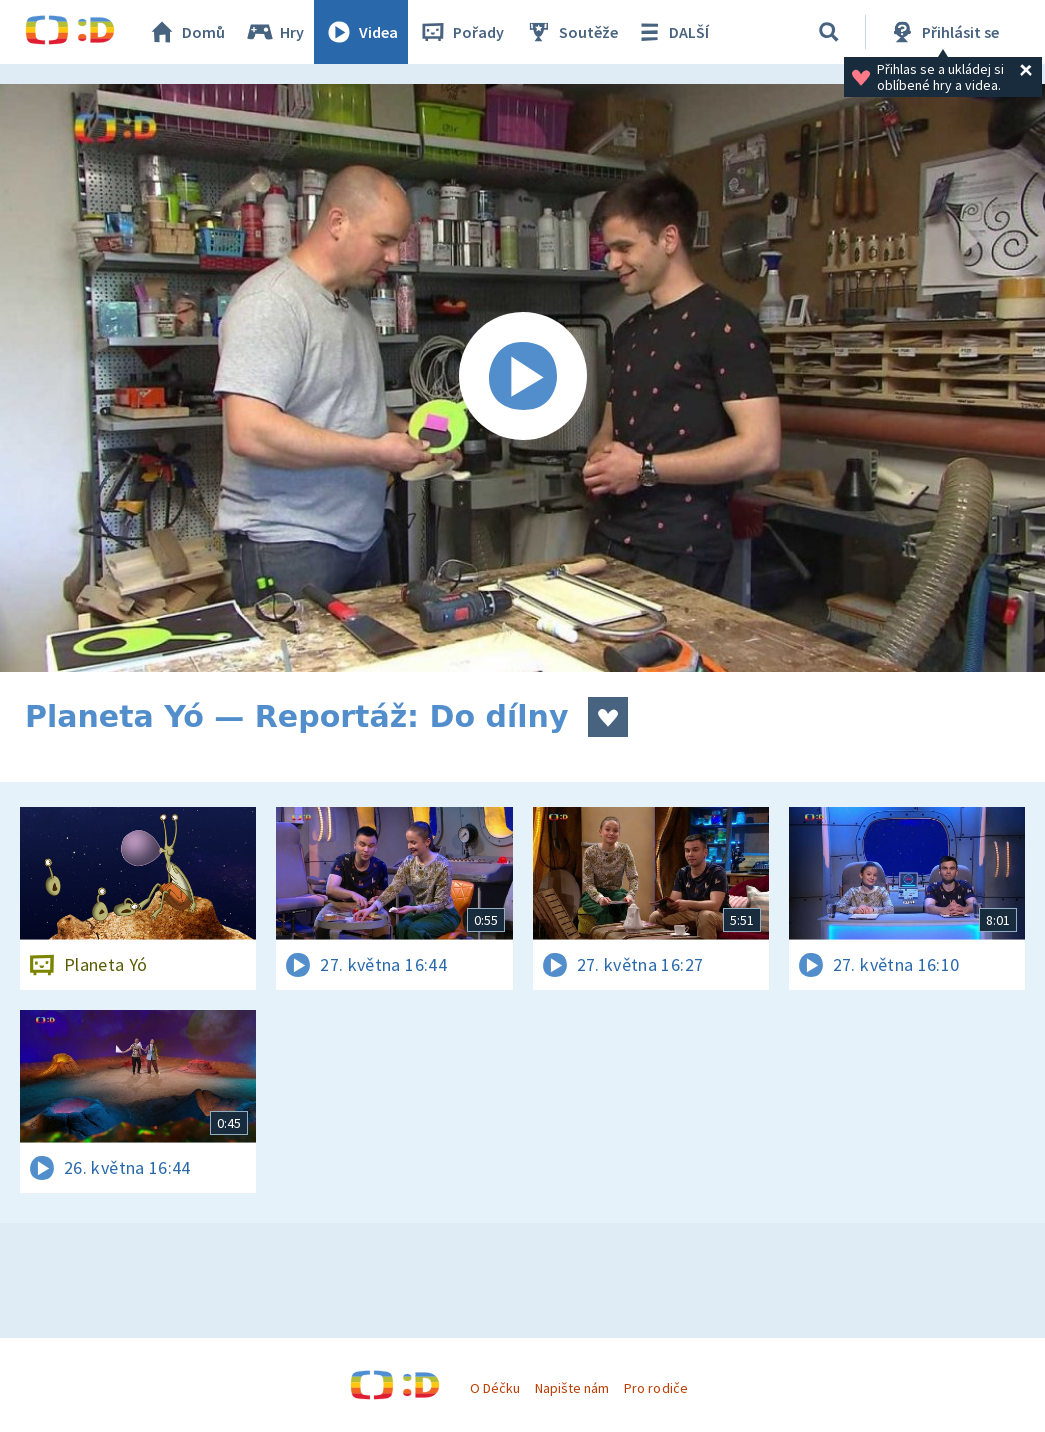 The width and height of the screenshot is (1045, 1432). Describe the element at coordinates (572, 1388) in the screenshot. I see `Napište nám` at that location.